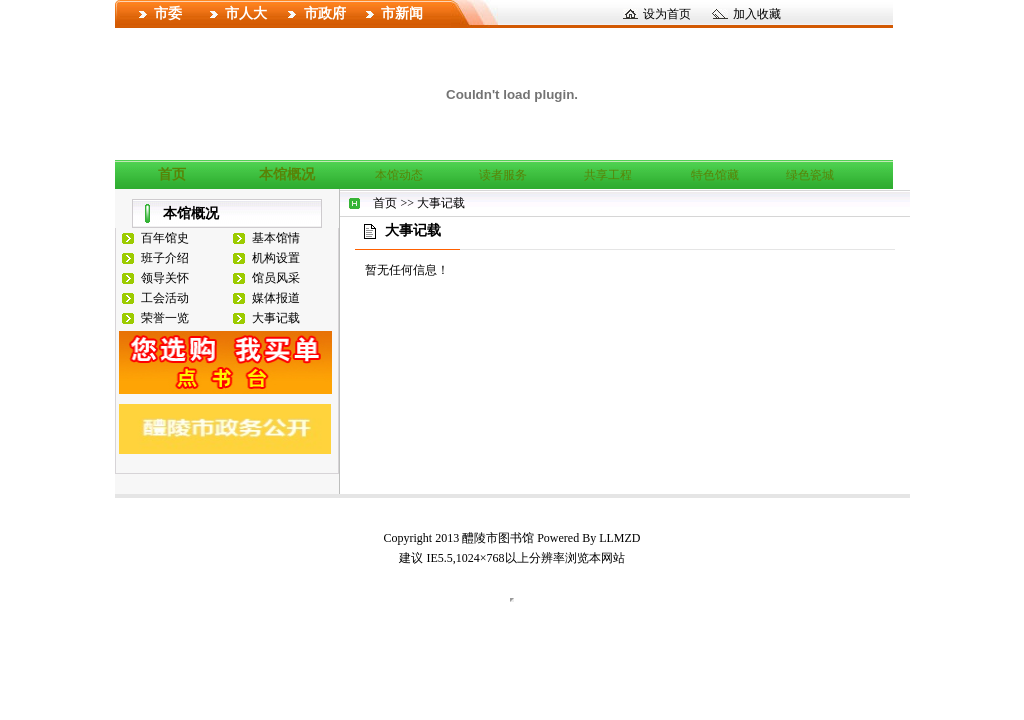 The height and width of the screenshot is (720, 1024). What do you see at coordinates (276, 318) in the screenshot?
I see `大事记载` at bounding box center [276, 318].